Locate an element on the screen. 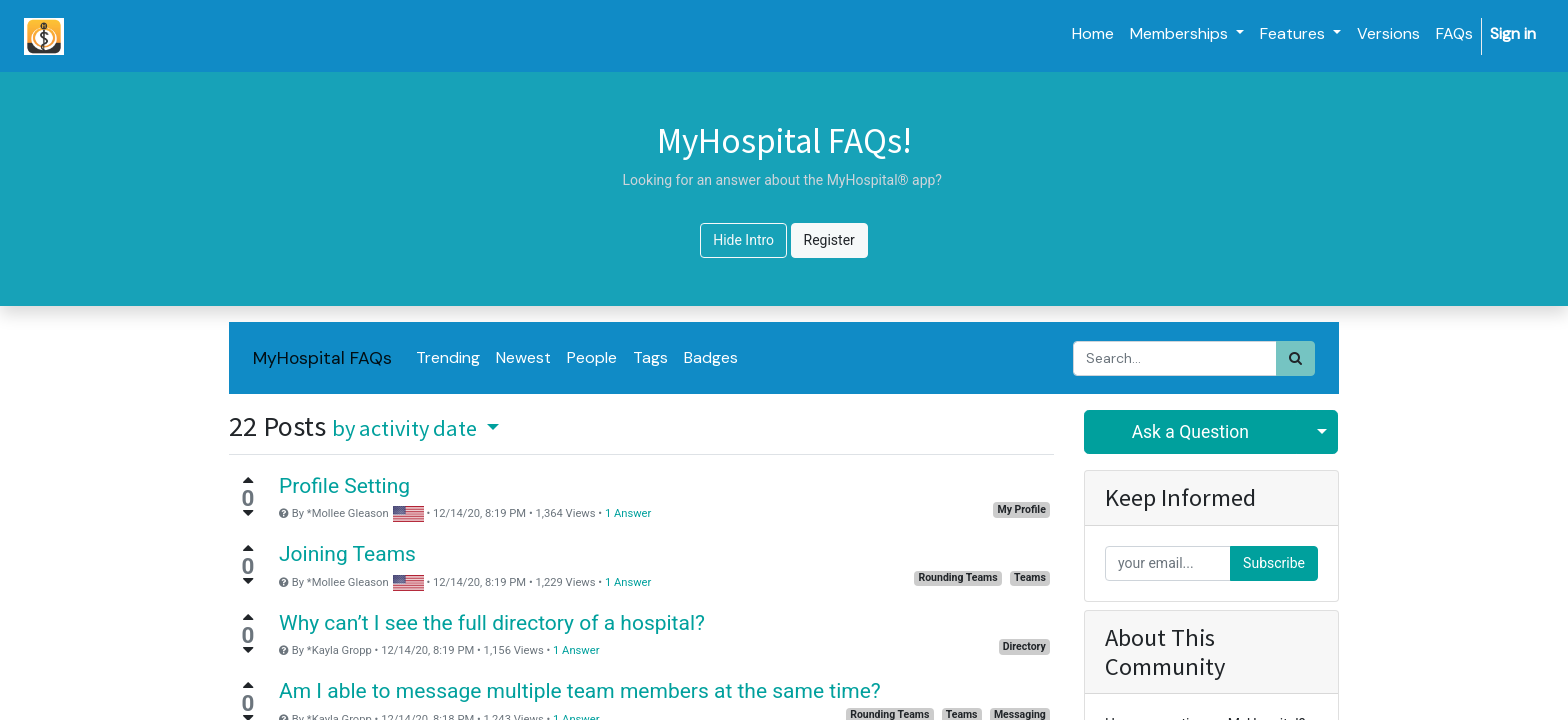 The height and width of the screenshot is (720, 1568). Badges is located at coordinates (711, 357).